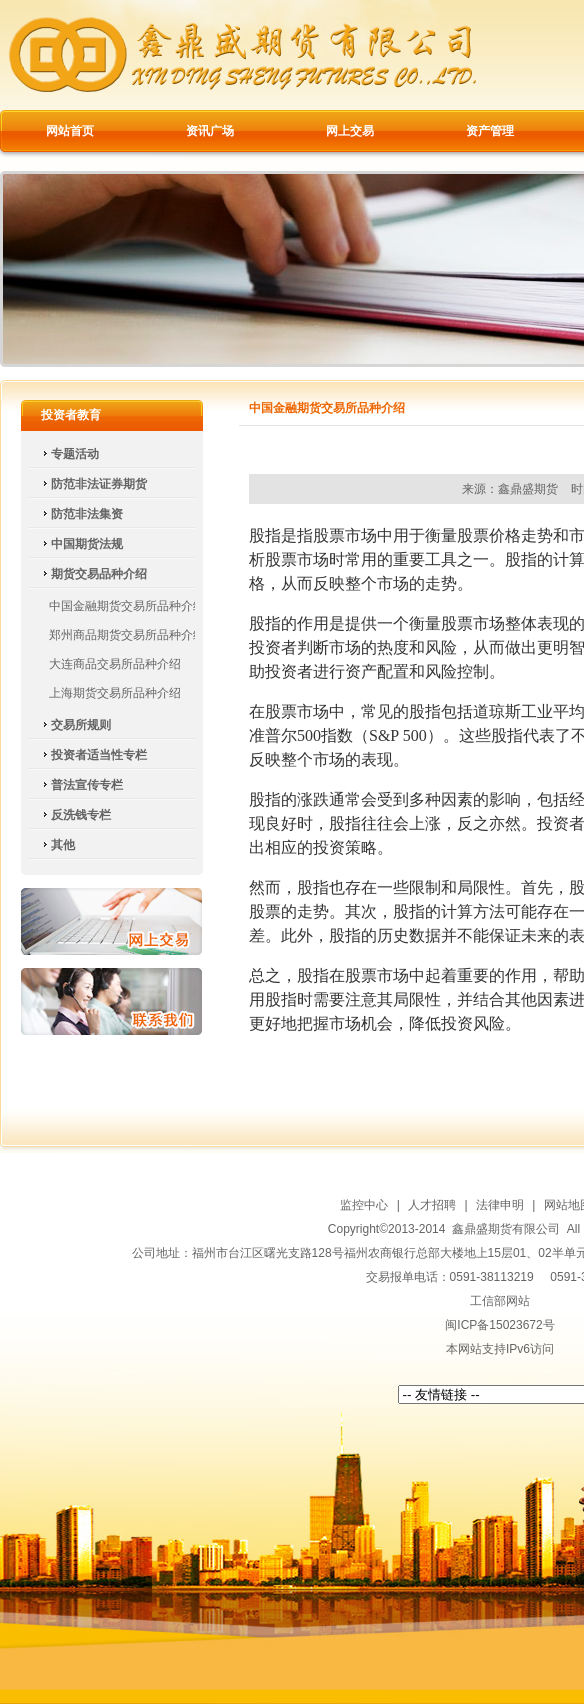 The height and width of the screenshot is (1704, 584). What do you see at coordinates (350, 131) in the screenshot?
I see `网上交易` at bounding box center [350, 131].